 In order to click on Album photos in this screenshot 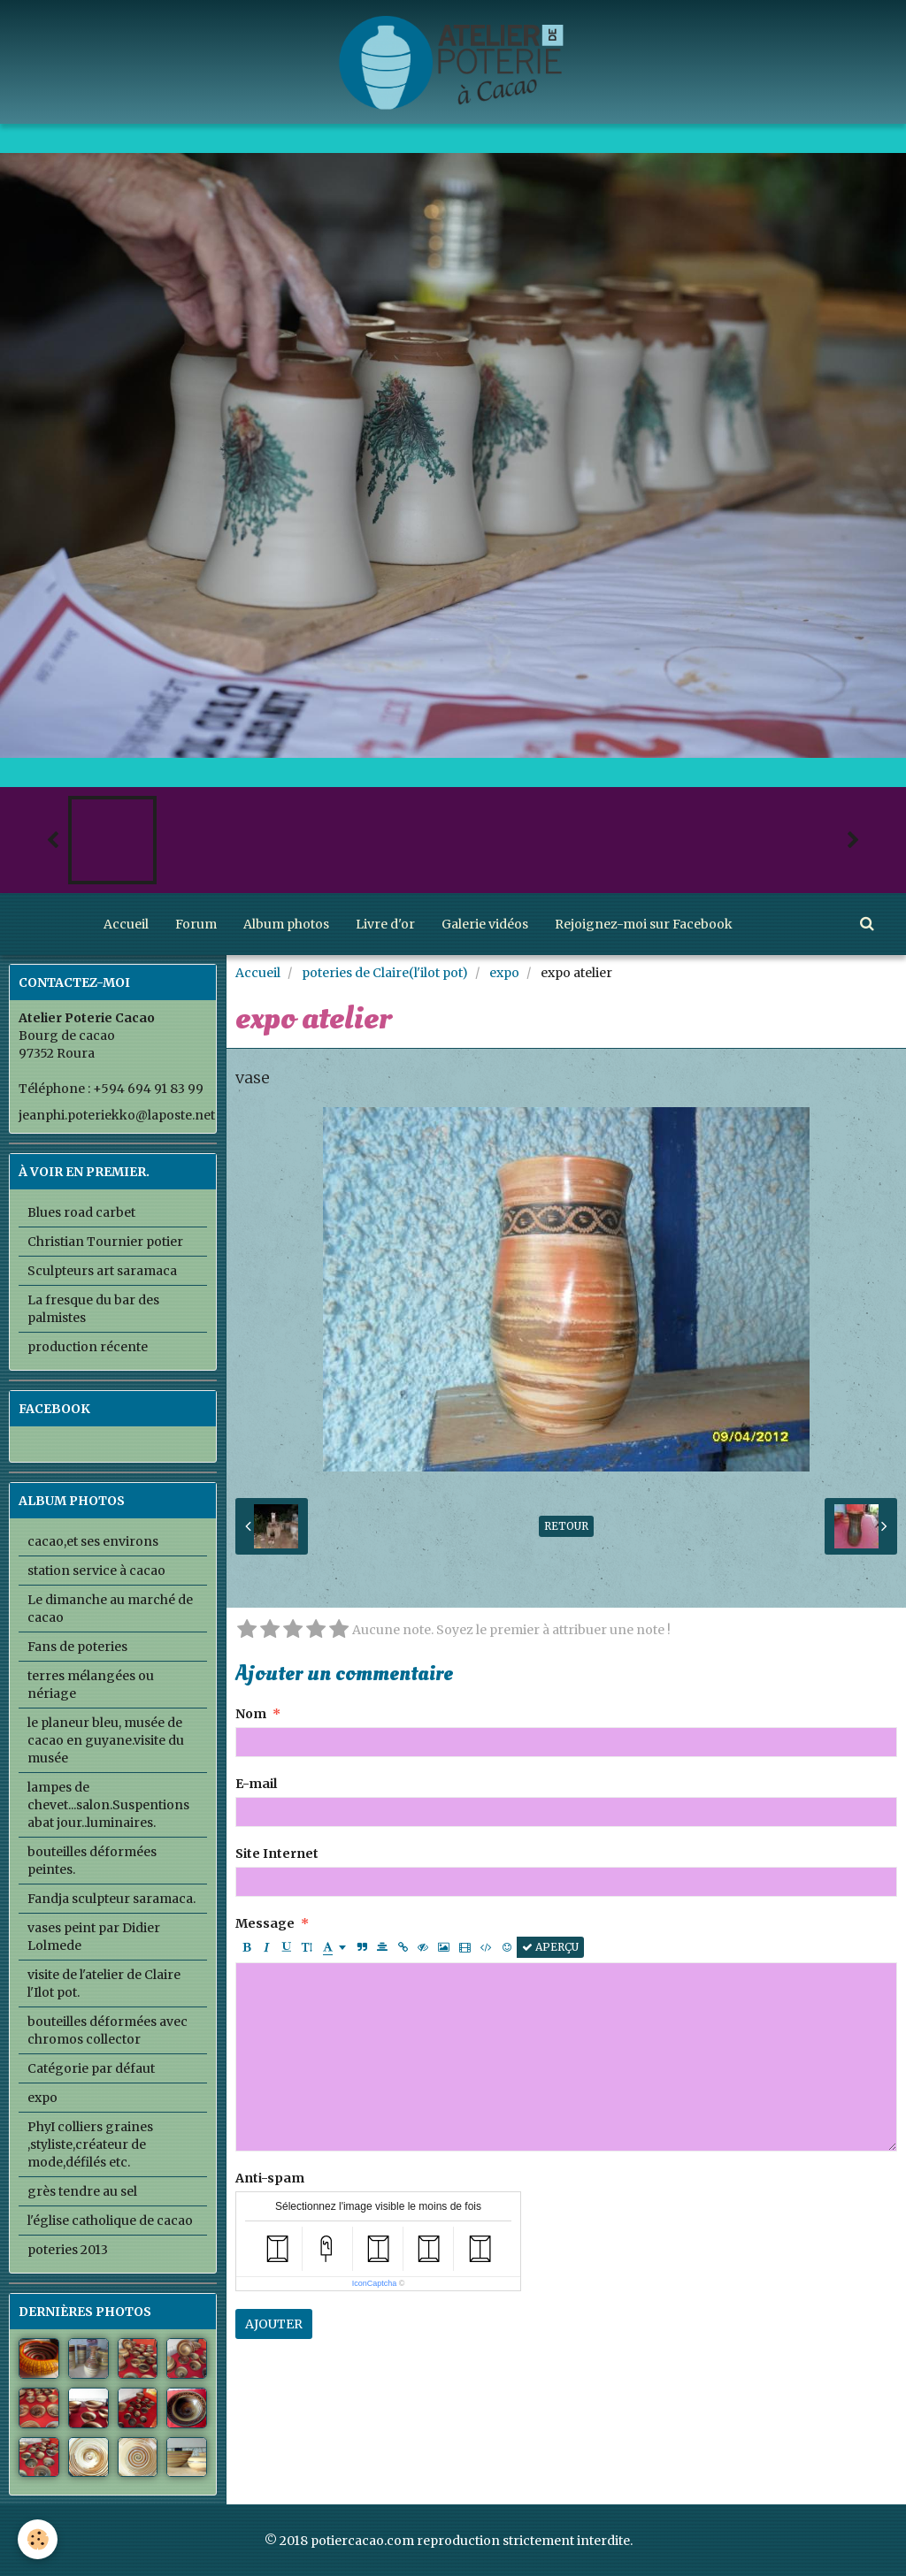, I will do `click(286, 924)`.